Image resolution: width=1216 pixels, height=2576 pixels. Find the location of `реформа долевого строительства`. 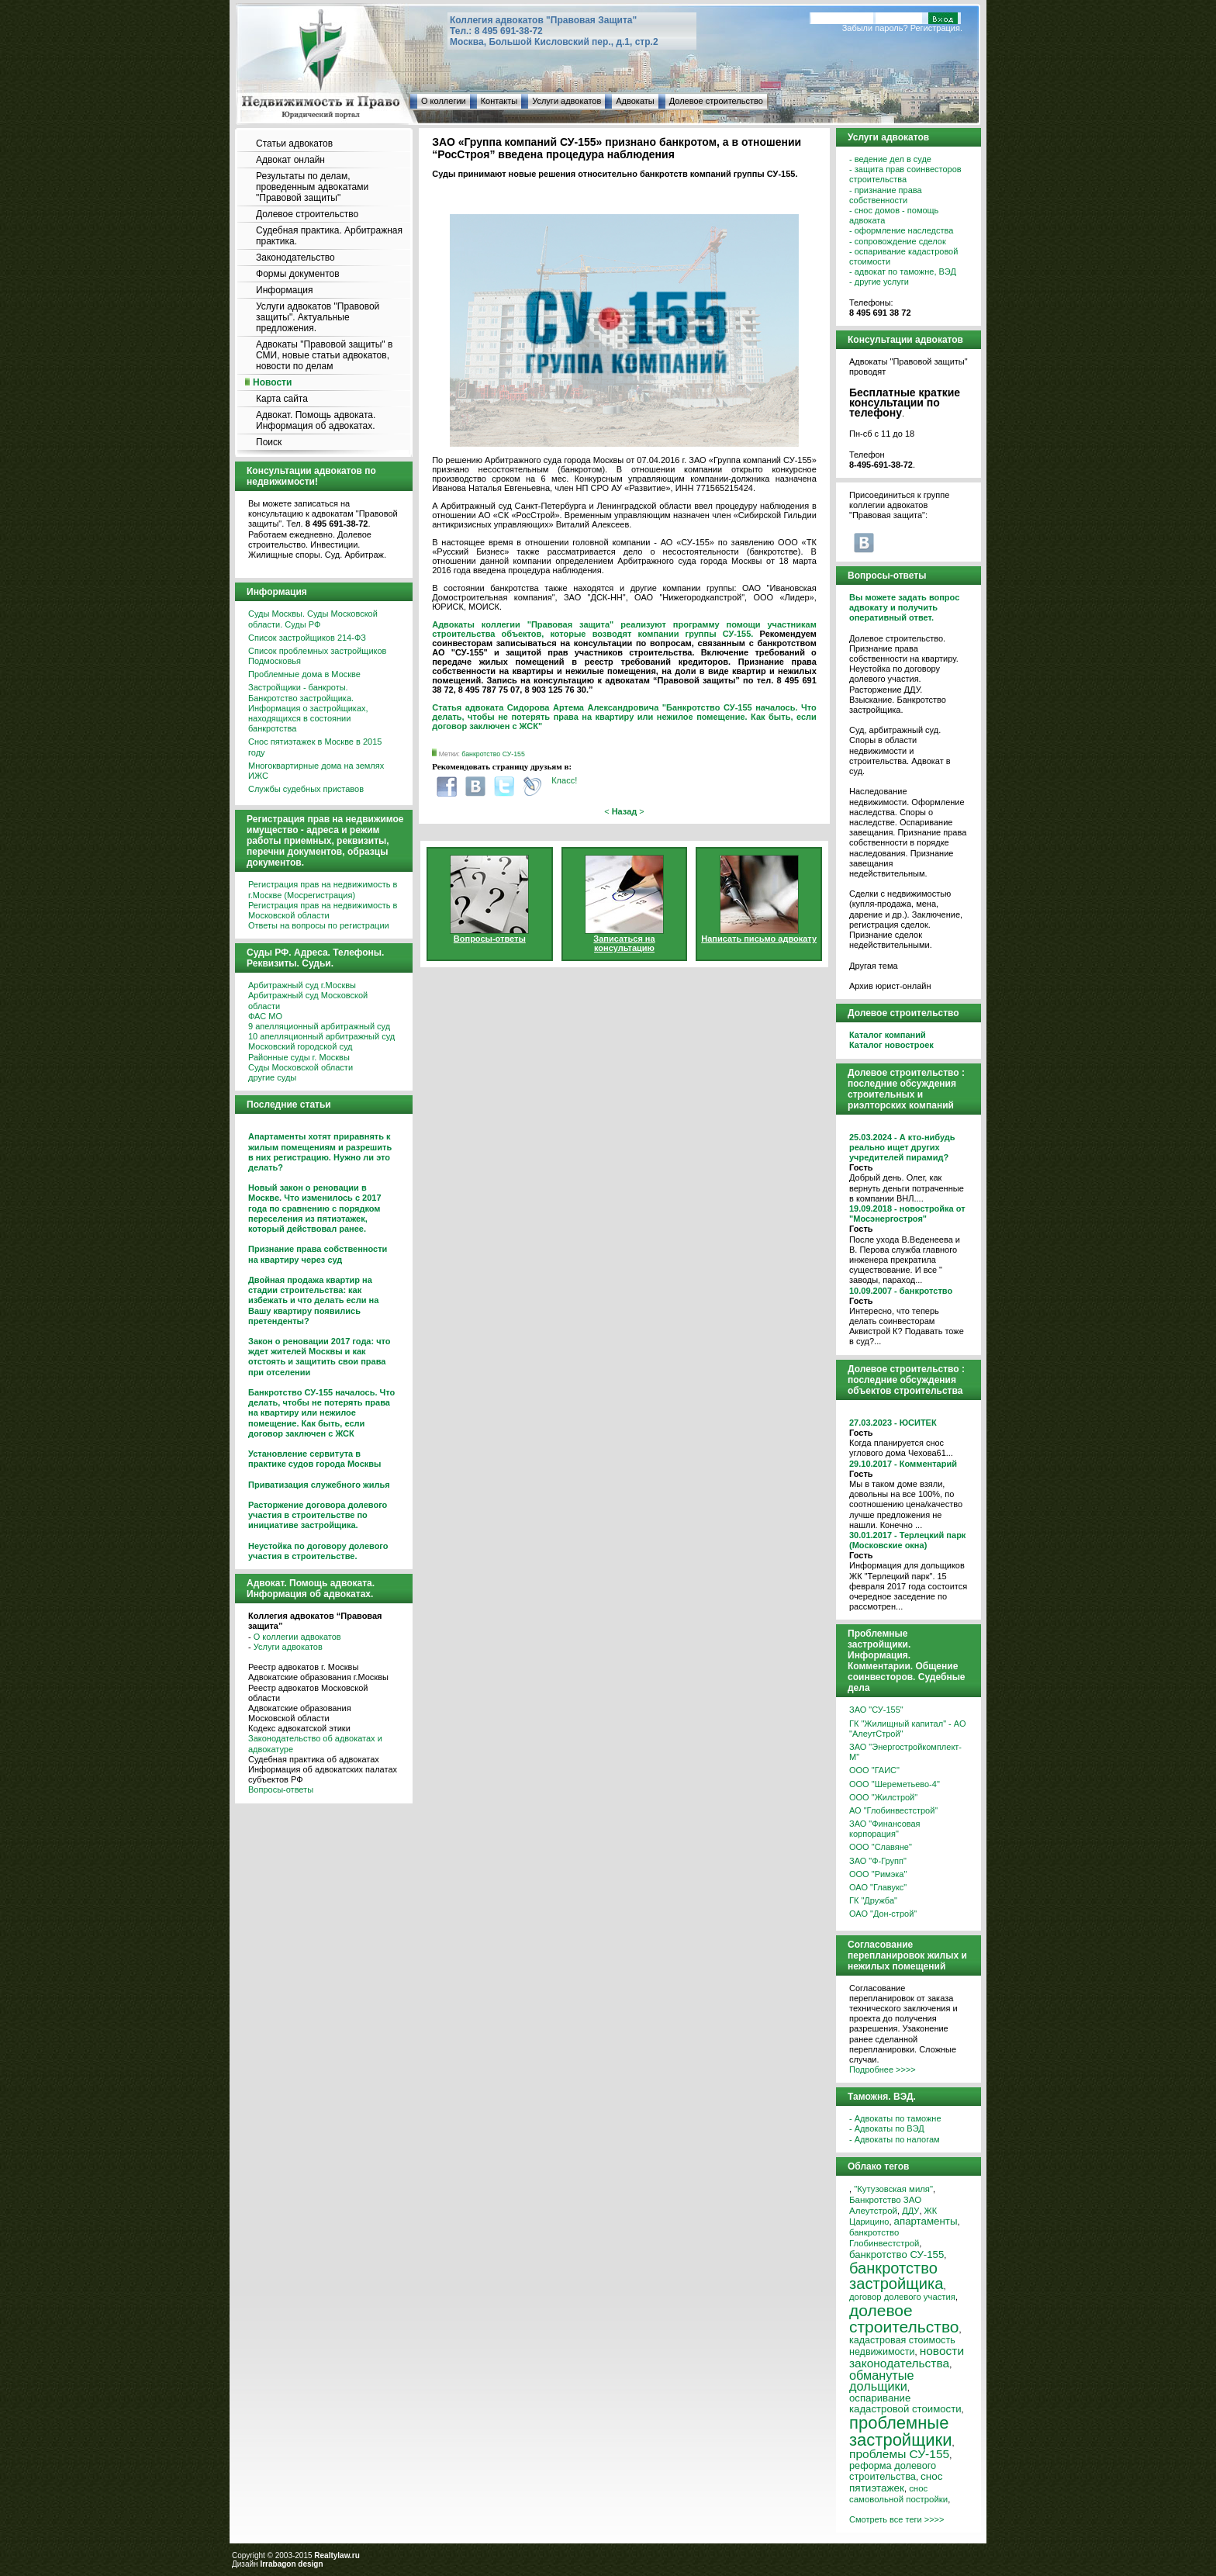

реформа долевого строительства is located at coordinates (892, 2471).